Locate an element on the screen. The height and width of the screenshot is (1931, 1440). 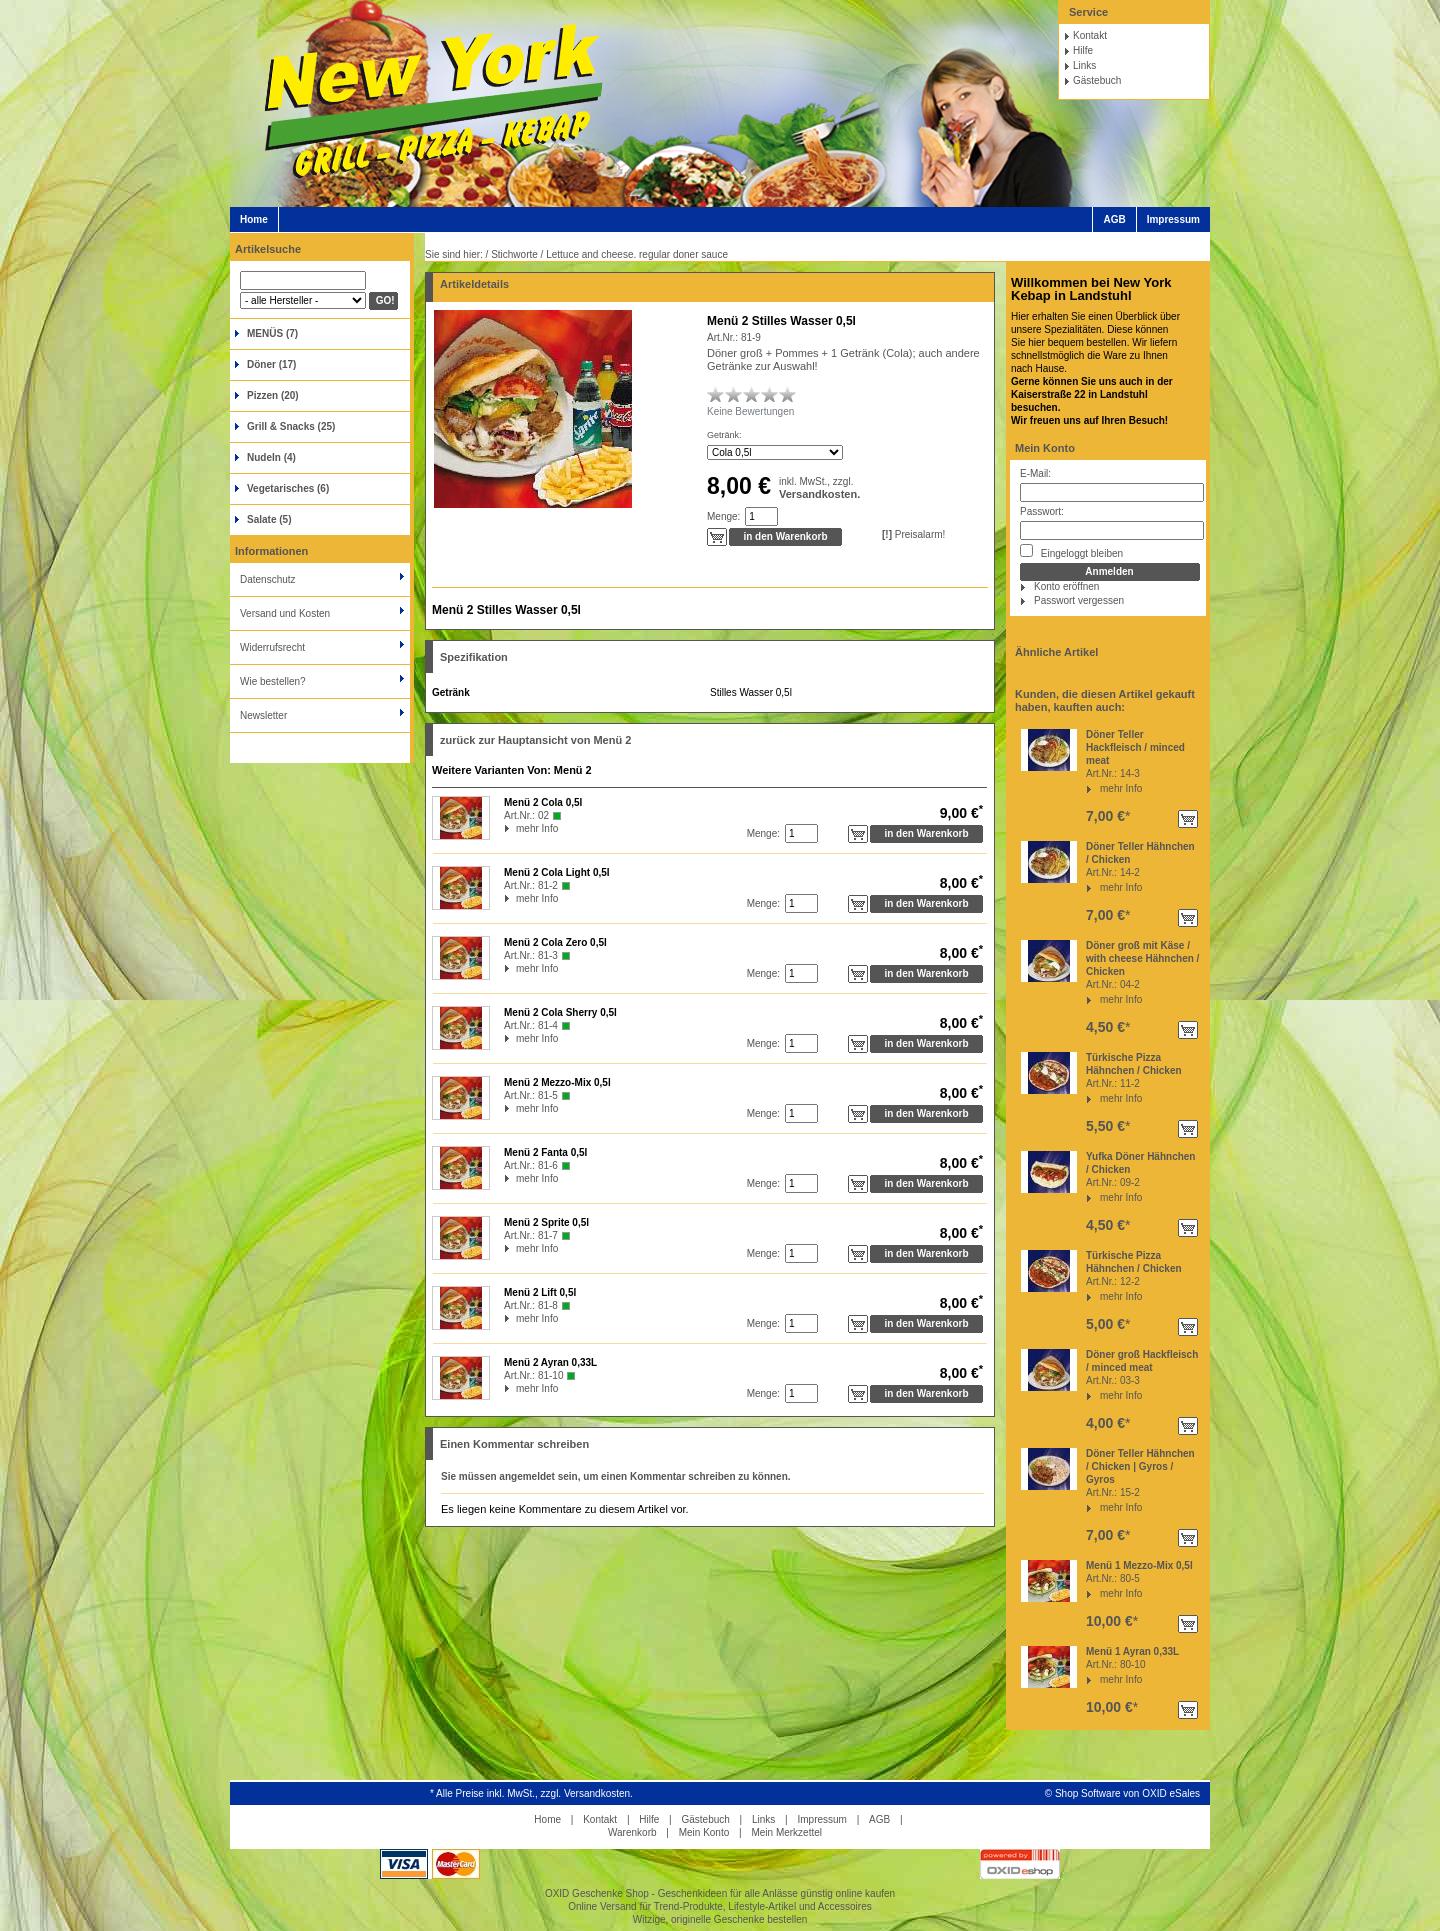
Menü 2 Cola 0,5l is located at coordinates (543, 802).